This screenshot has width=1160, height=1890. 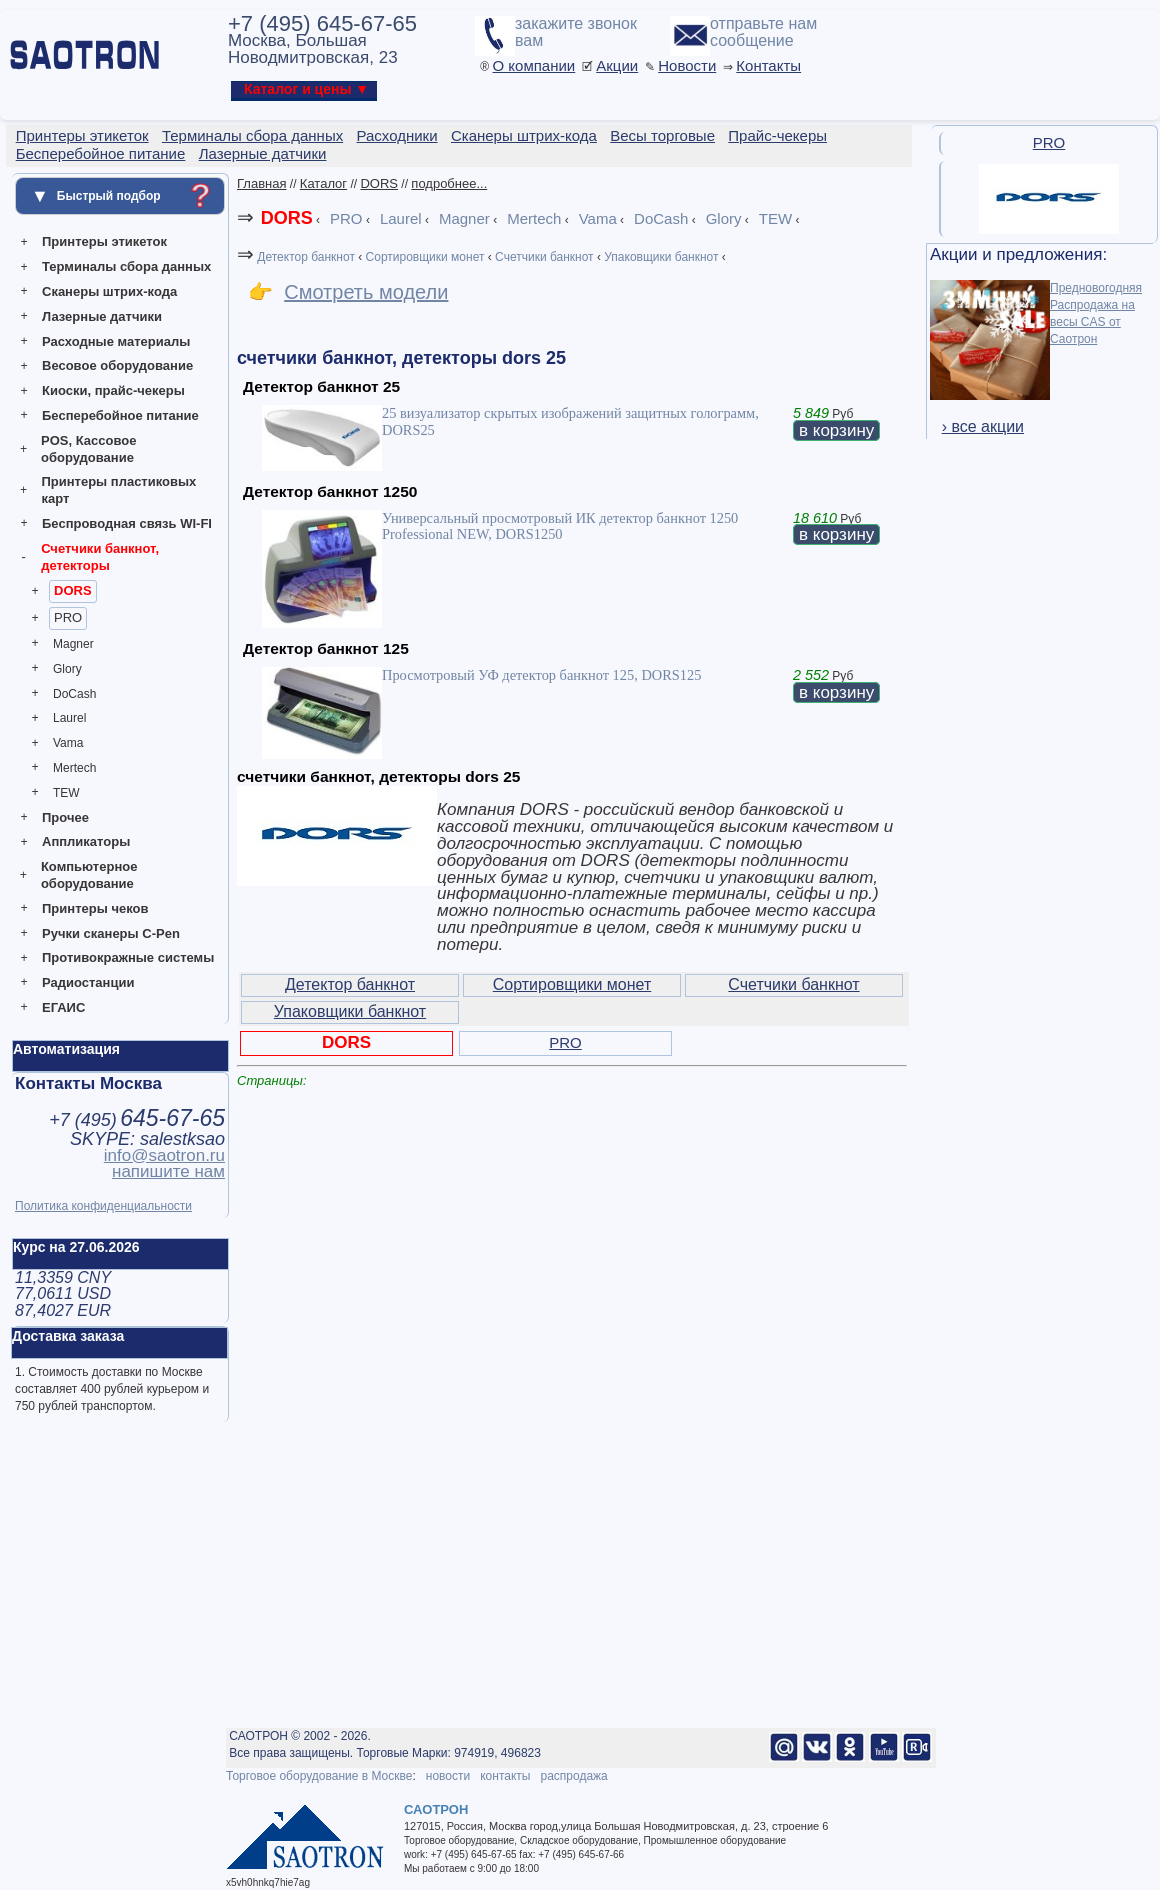 What do you see at coordinates (118, 490) in the screenshot?
I see `Принтеры пластиковых карт` at bounding box center [118, 490].